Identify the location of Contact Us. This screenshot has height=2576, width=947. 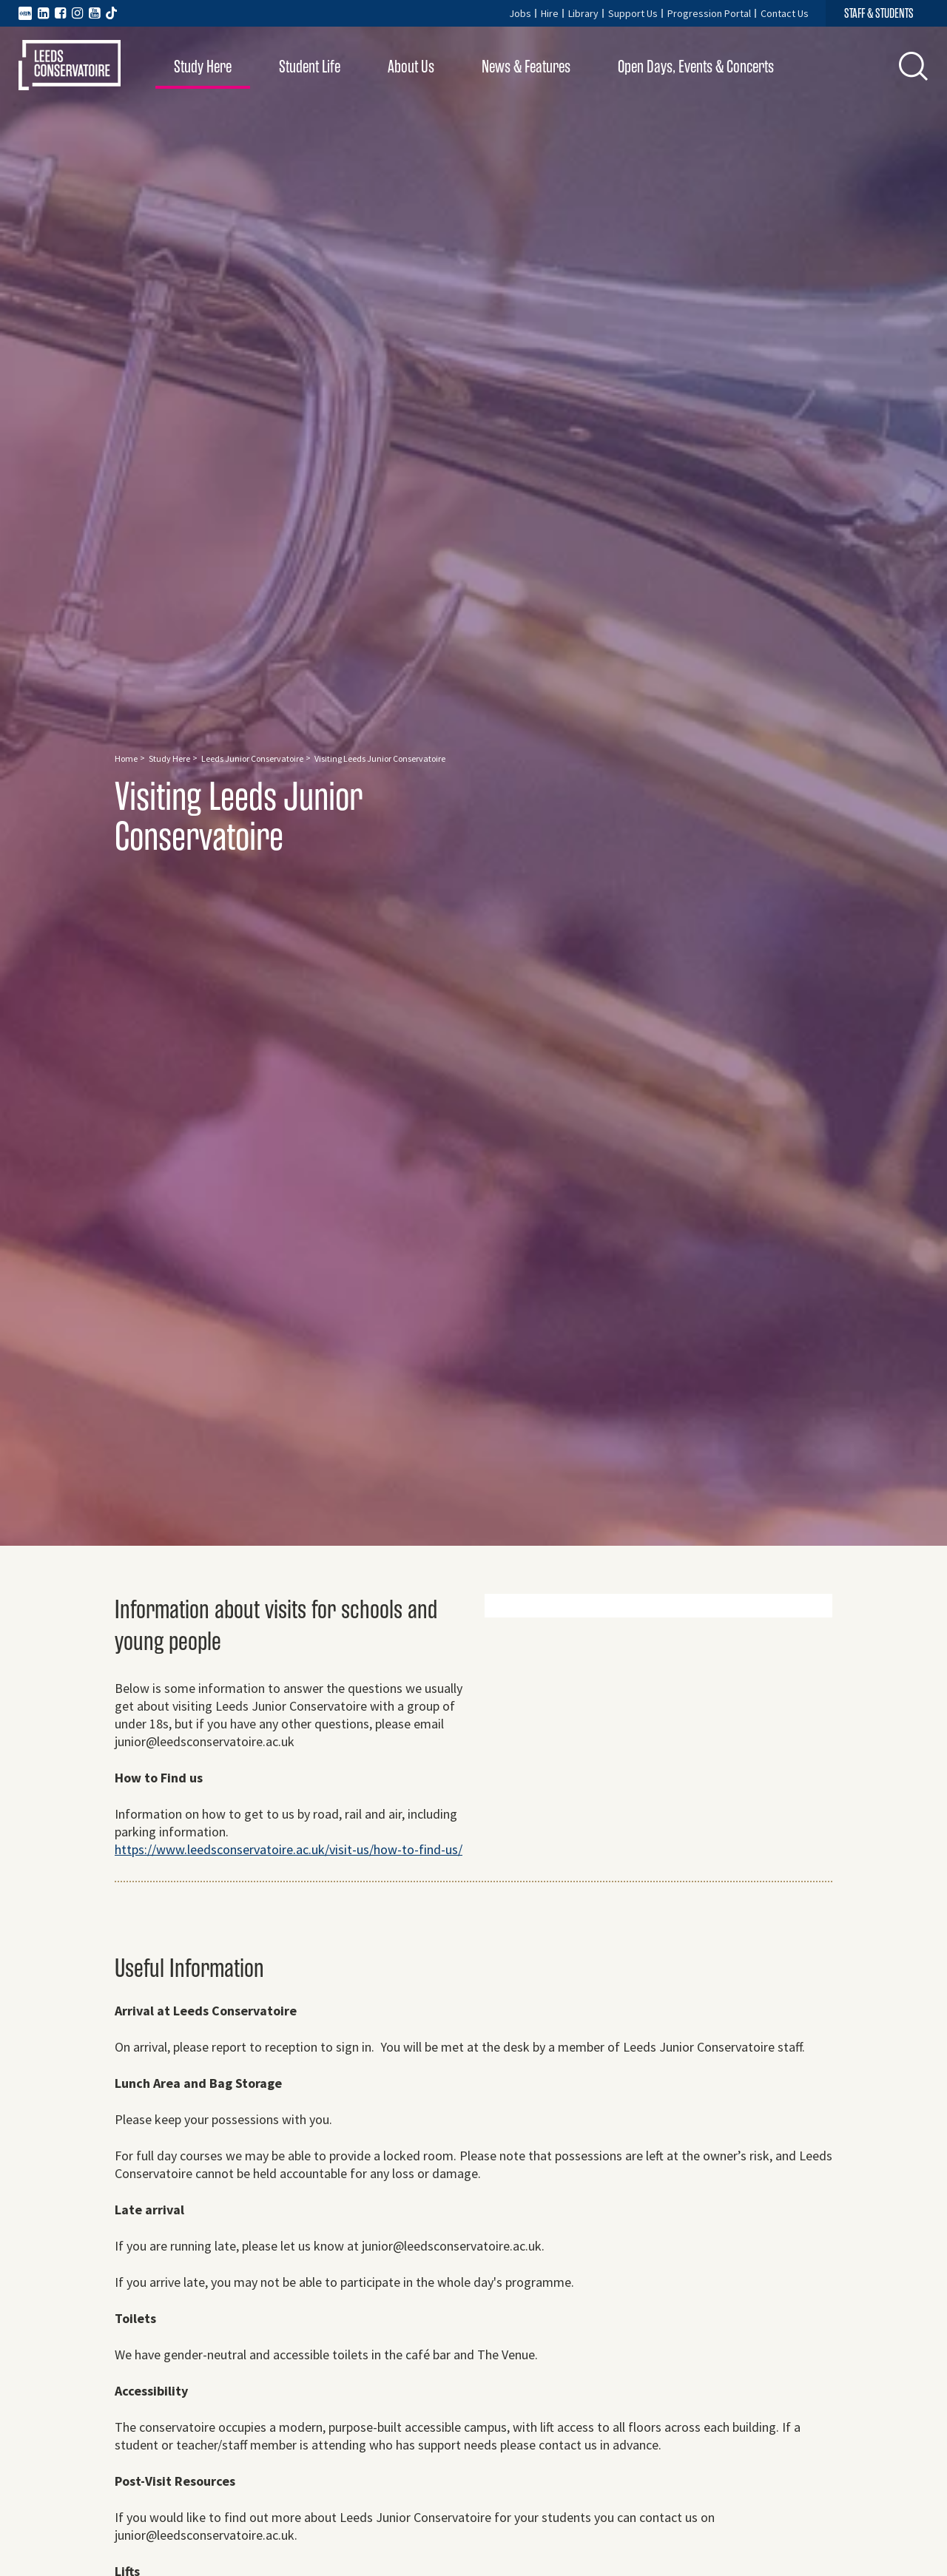
(785, 13).